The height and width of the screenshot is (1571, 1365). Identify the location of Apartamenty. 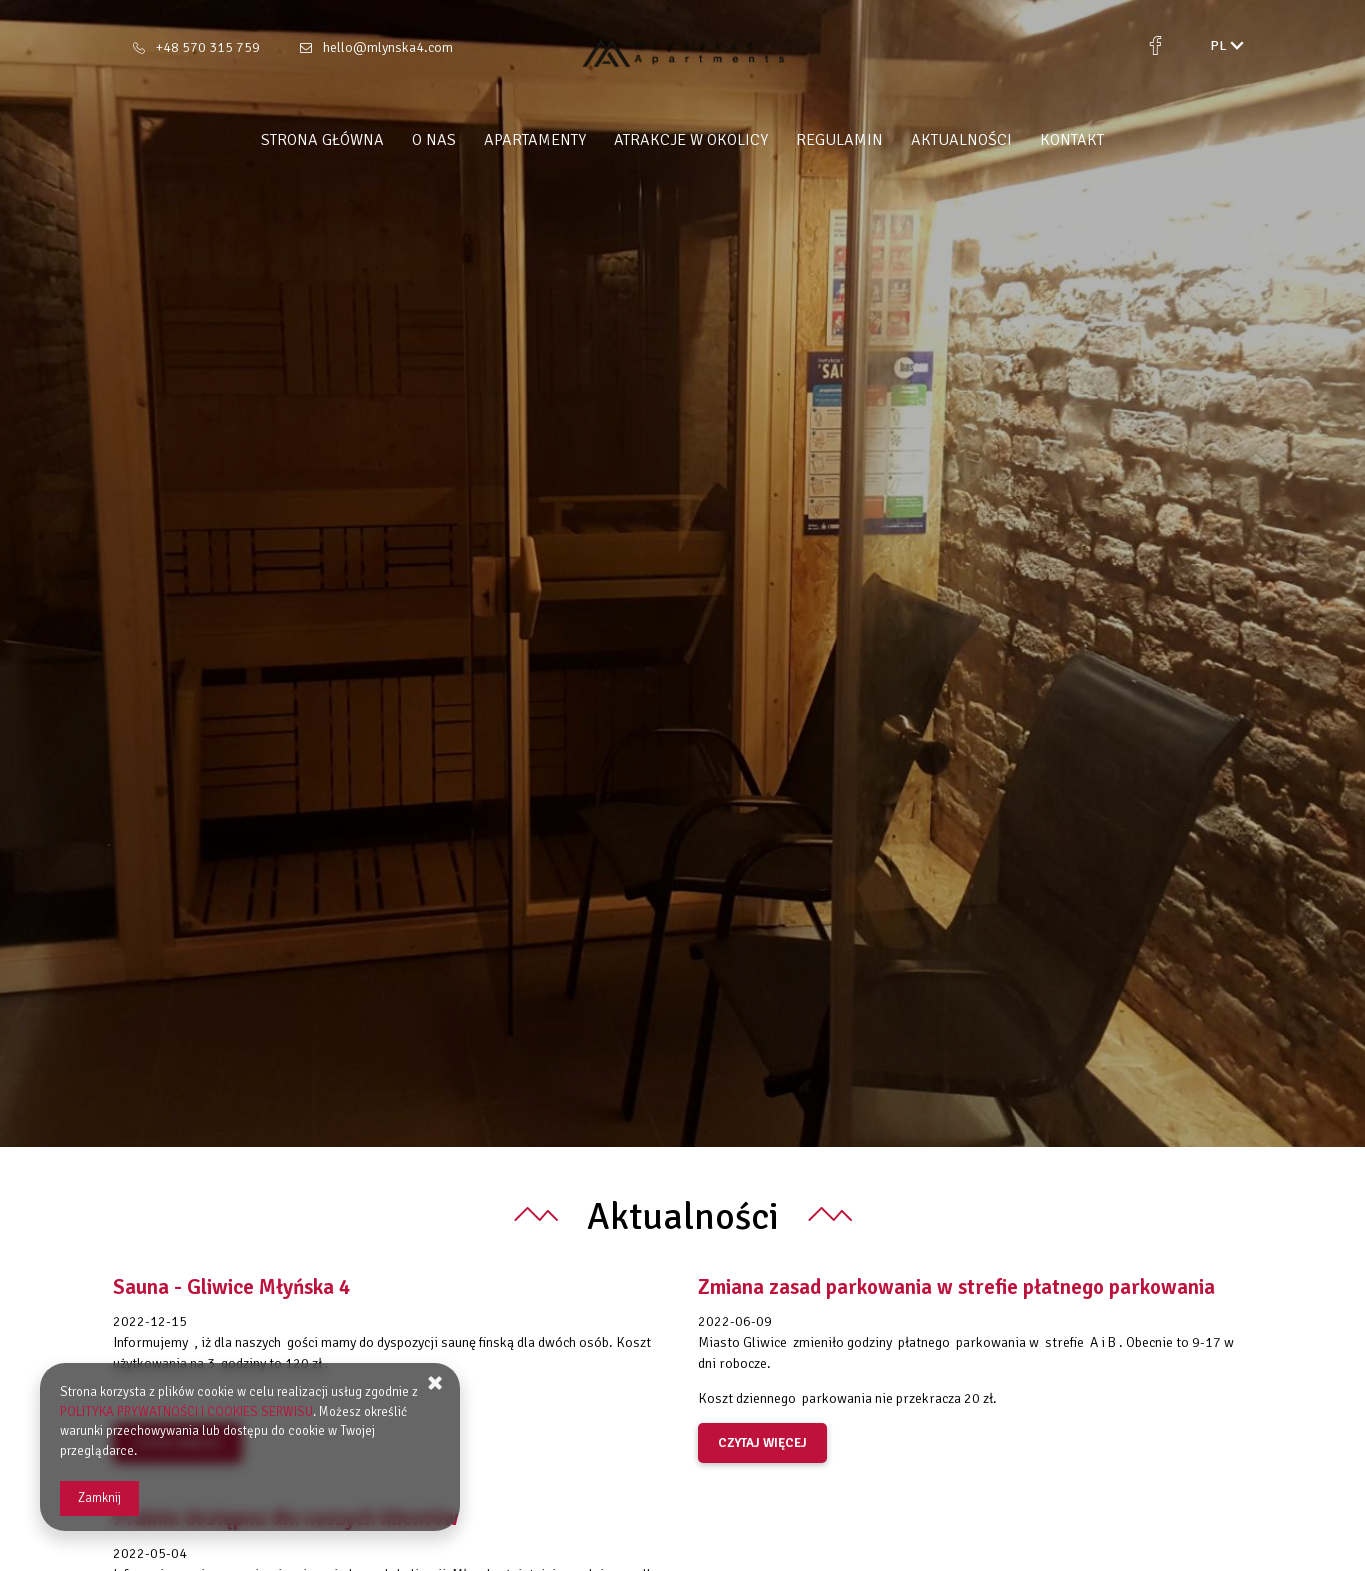
(535, 140).